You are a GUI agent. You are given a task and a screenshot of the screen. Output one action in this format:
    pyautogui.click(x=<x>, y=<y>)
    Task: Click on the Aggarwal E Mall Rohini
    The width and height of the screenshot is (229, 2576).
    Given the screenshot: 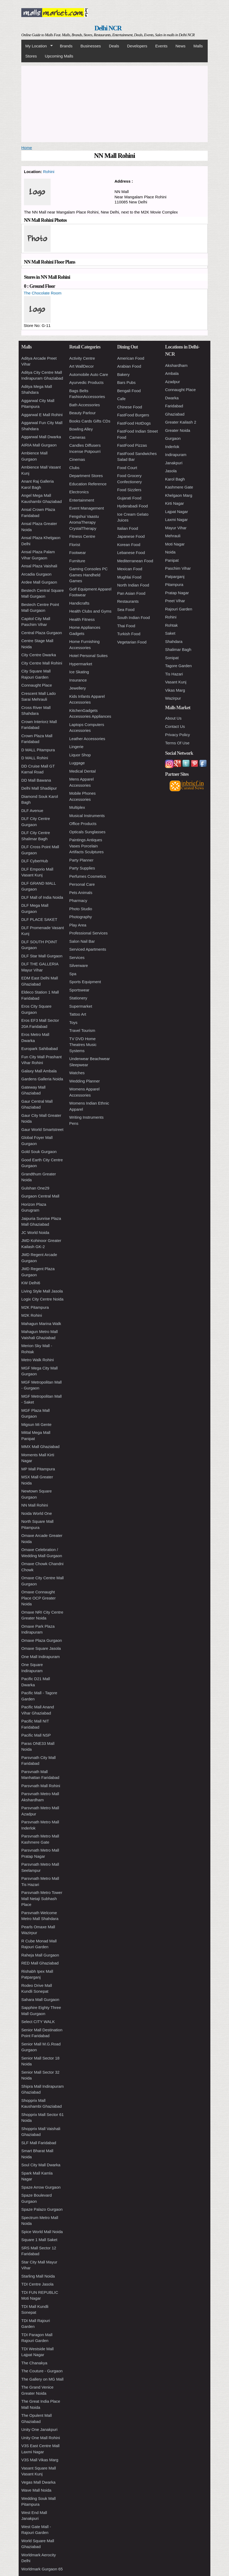 What is the action you would take?
    pyautogui.click(x=42, y=414)
    